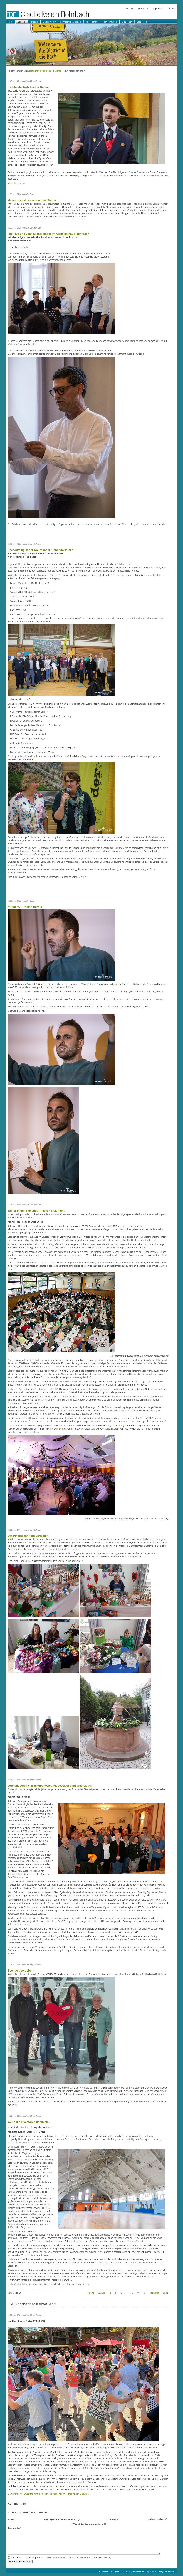 The width and height of the screenshot is (183, 2576). I want to click on Stadtteilverein, so click(49, 21).